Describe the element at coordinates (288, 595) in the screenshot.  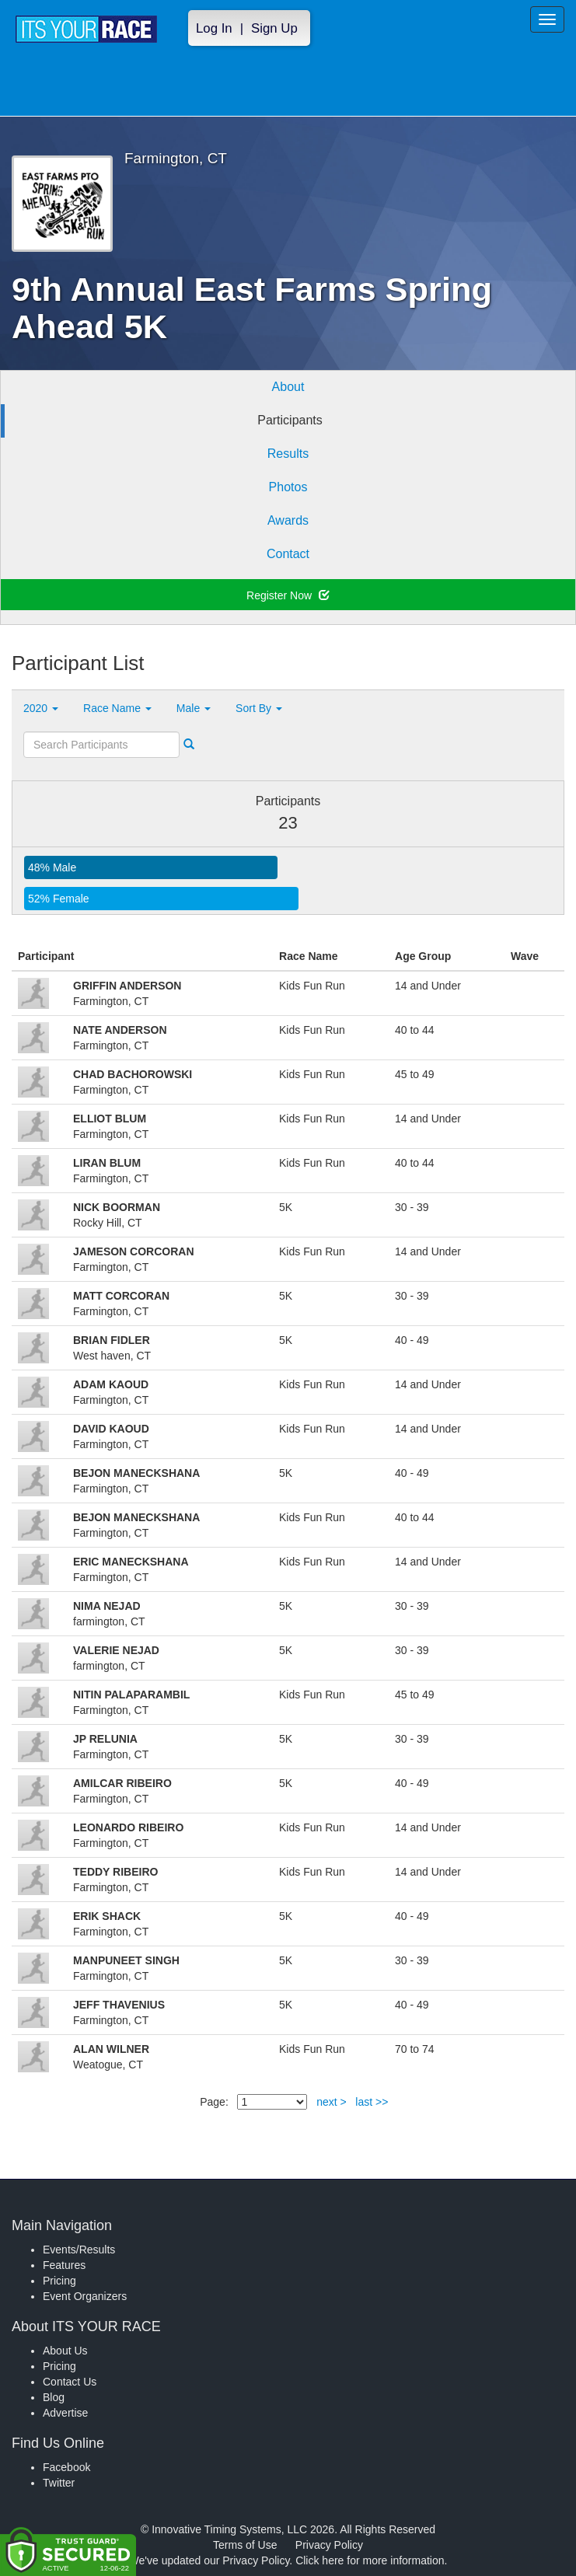
I see `Register Now` at that location.